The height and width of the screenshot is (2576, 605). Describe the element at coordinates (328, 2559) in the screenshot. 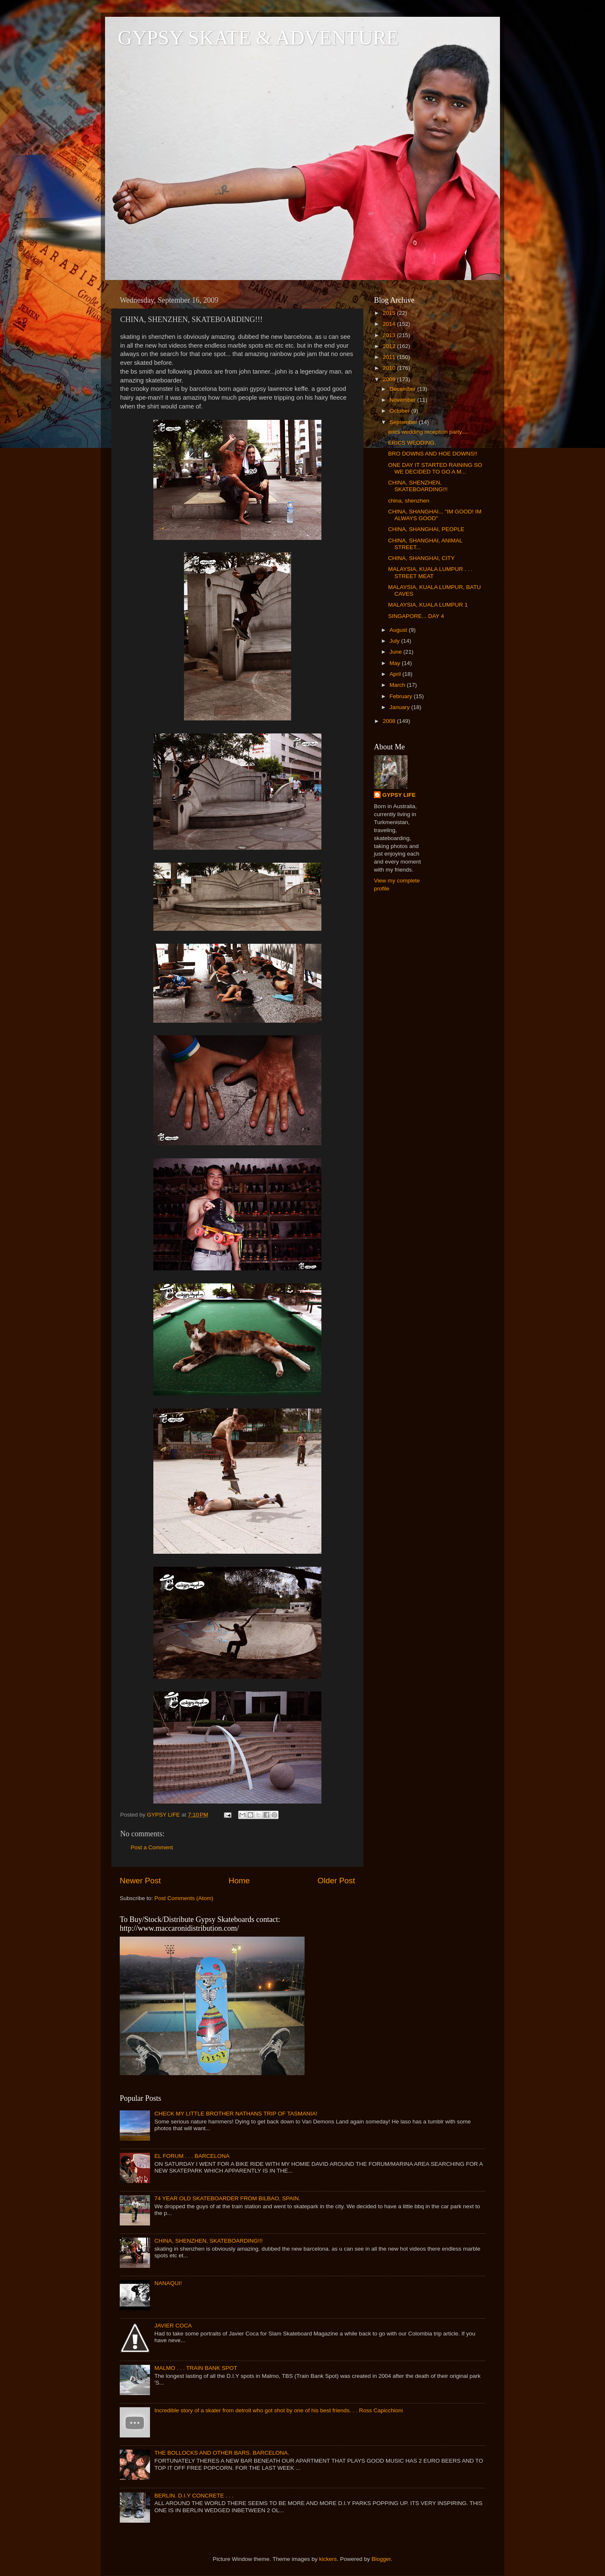

I see `kickers` at that location.